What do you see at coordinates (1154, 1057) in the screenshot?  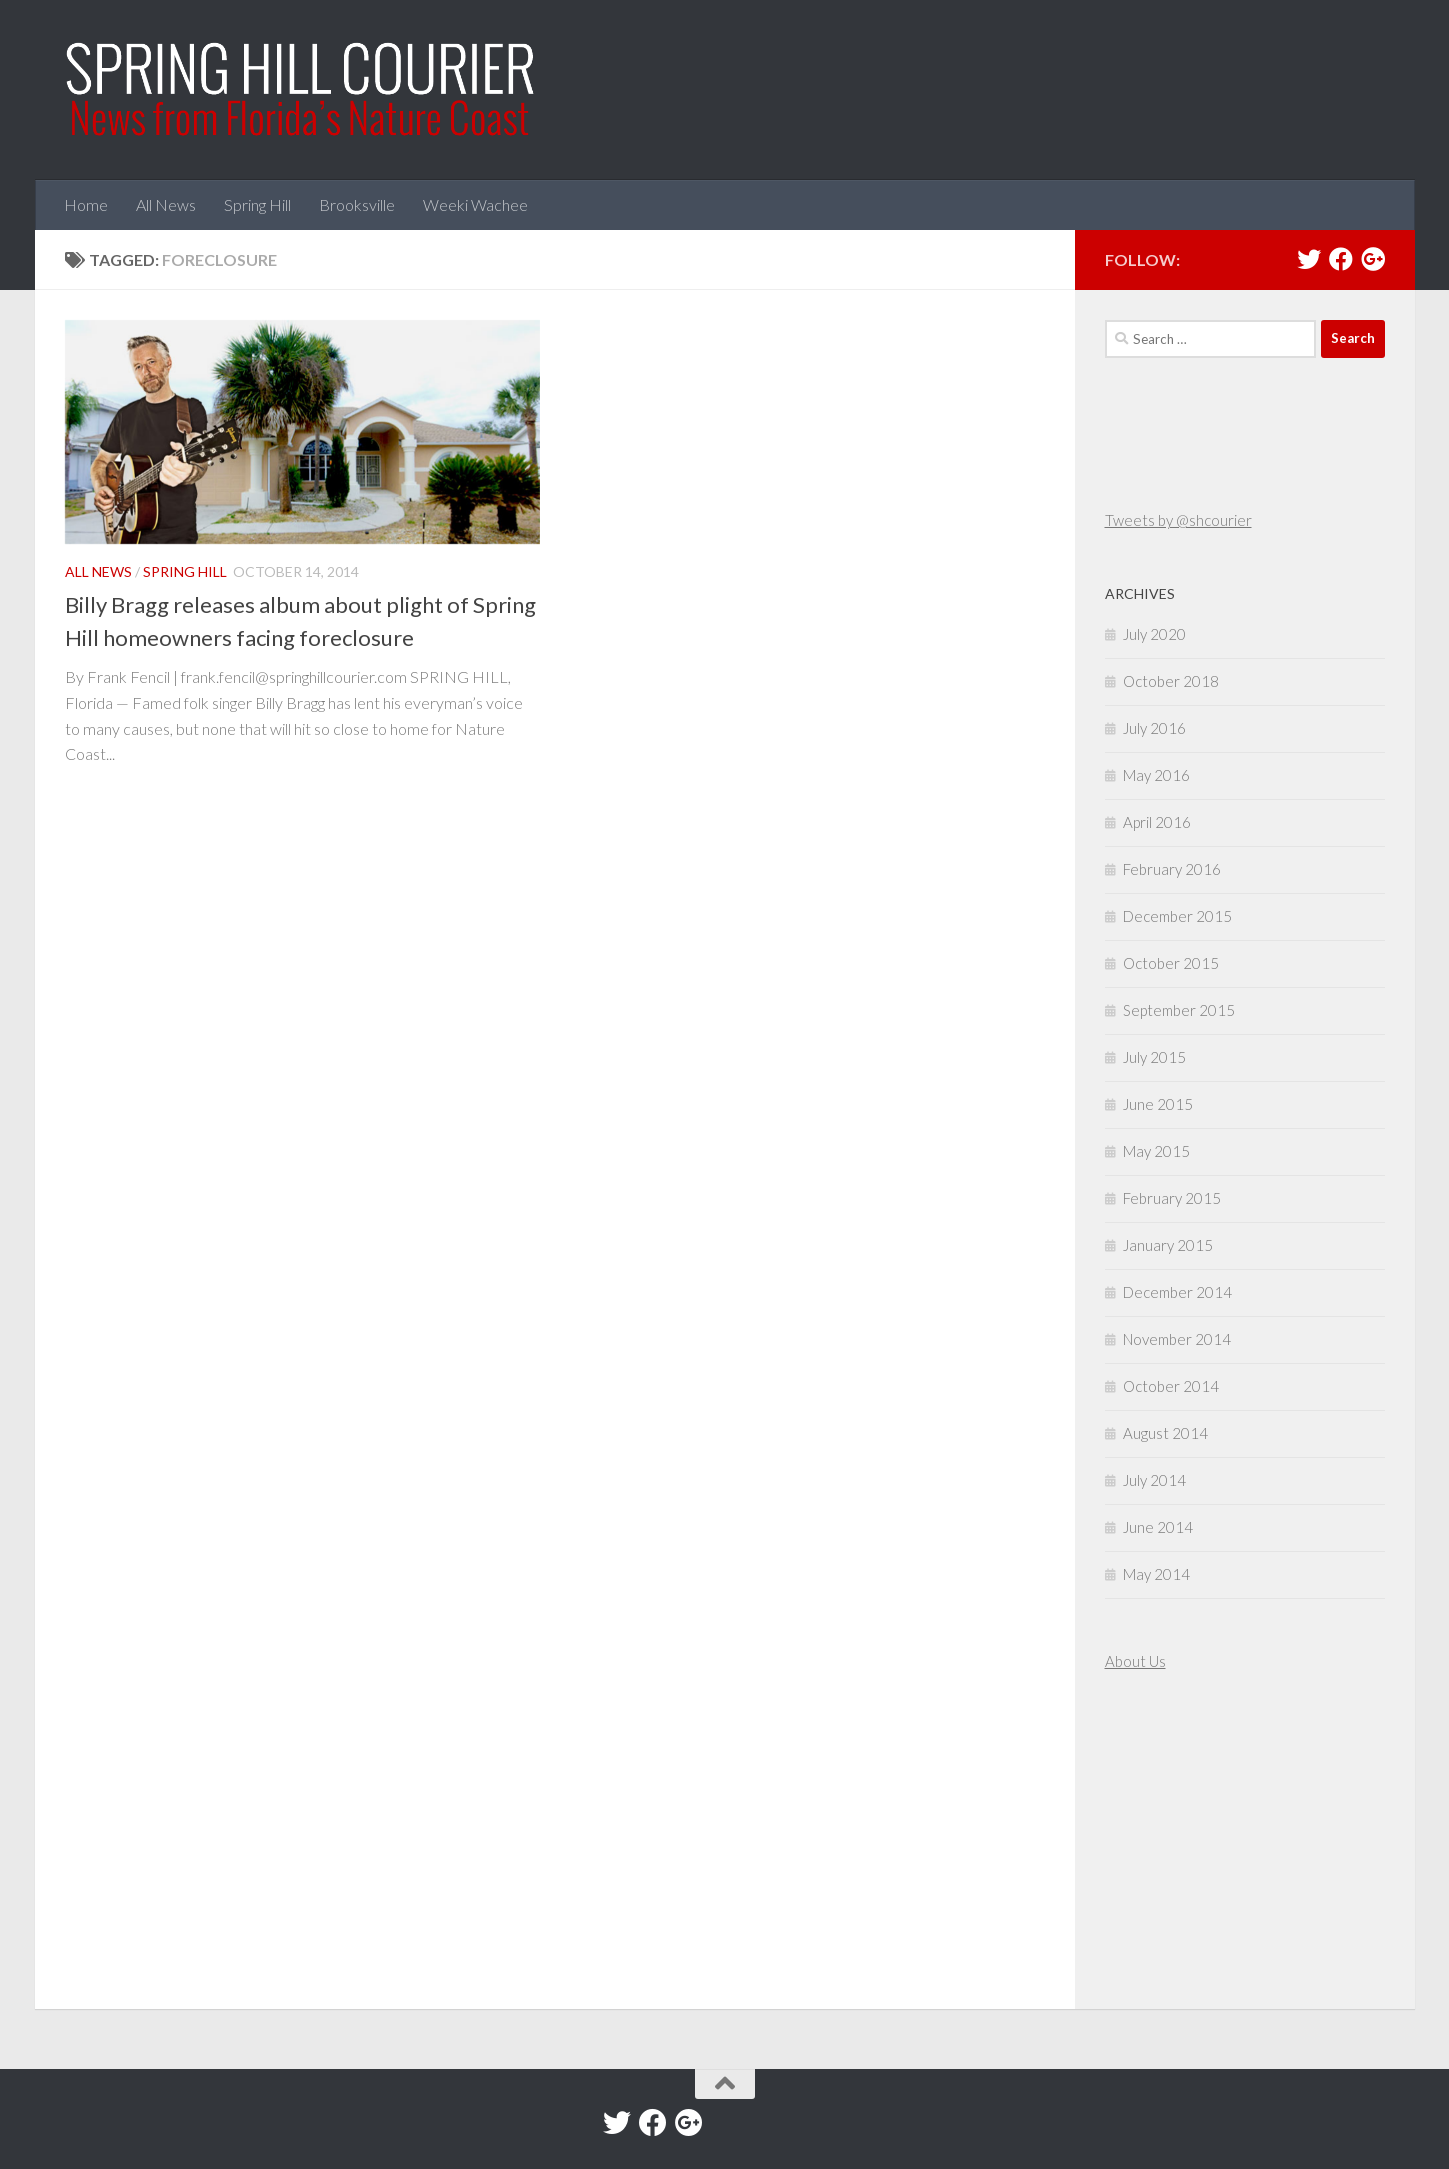 I see `July 2015` at bounding box center [1154, 1057].